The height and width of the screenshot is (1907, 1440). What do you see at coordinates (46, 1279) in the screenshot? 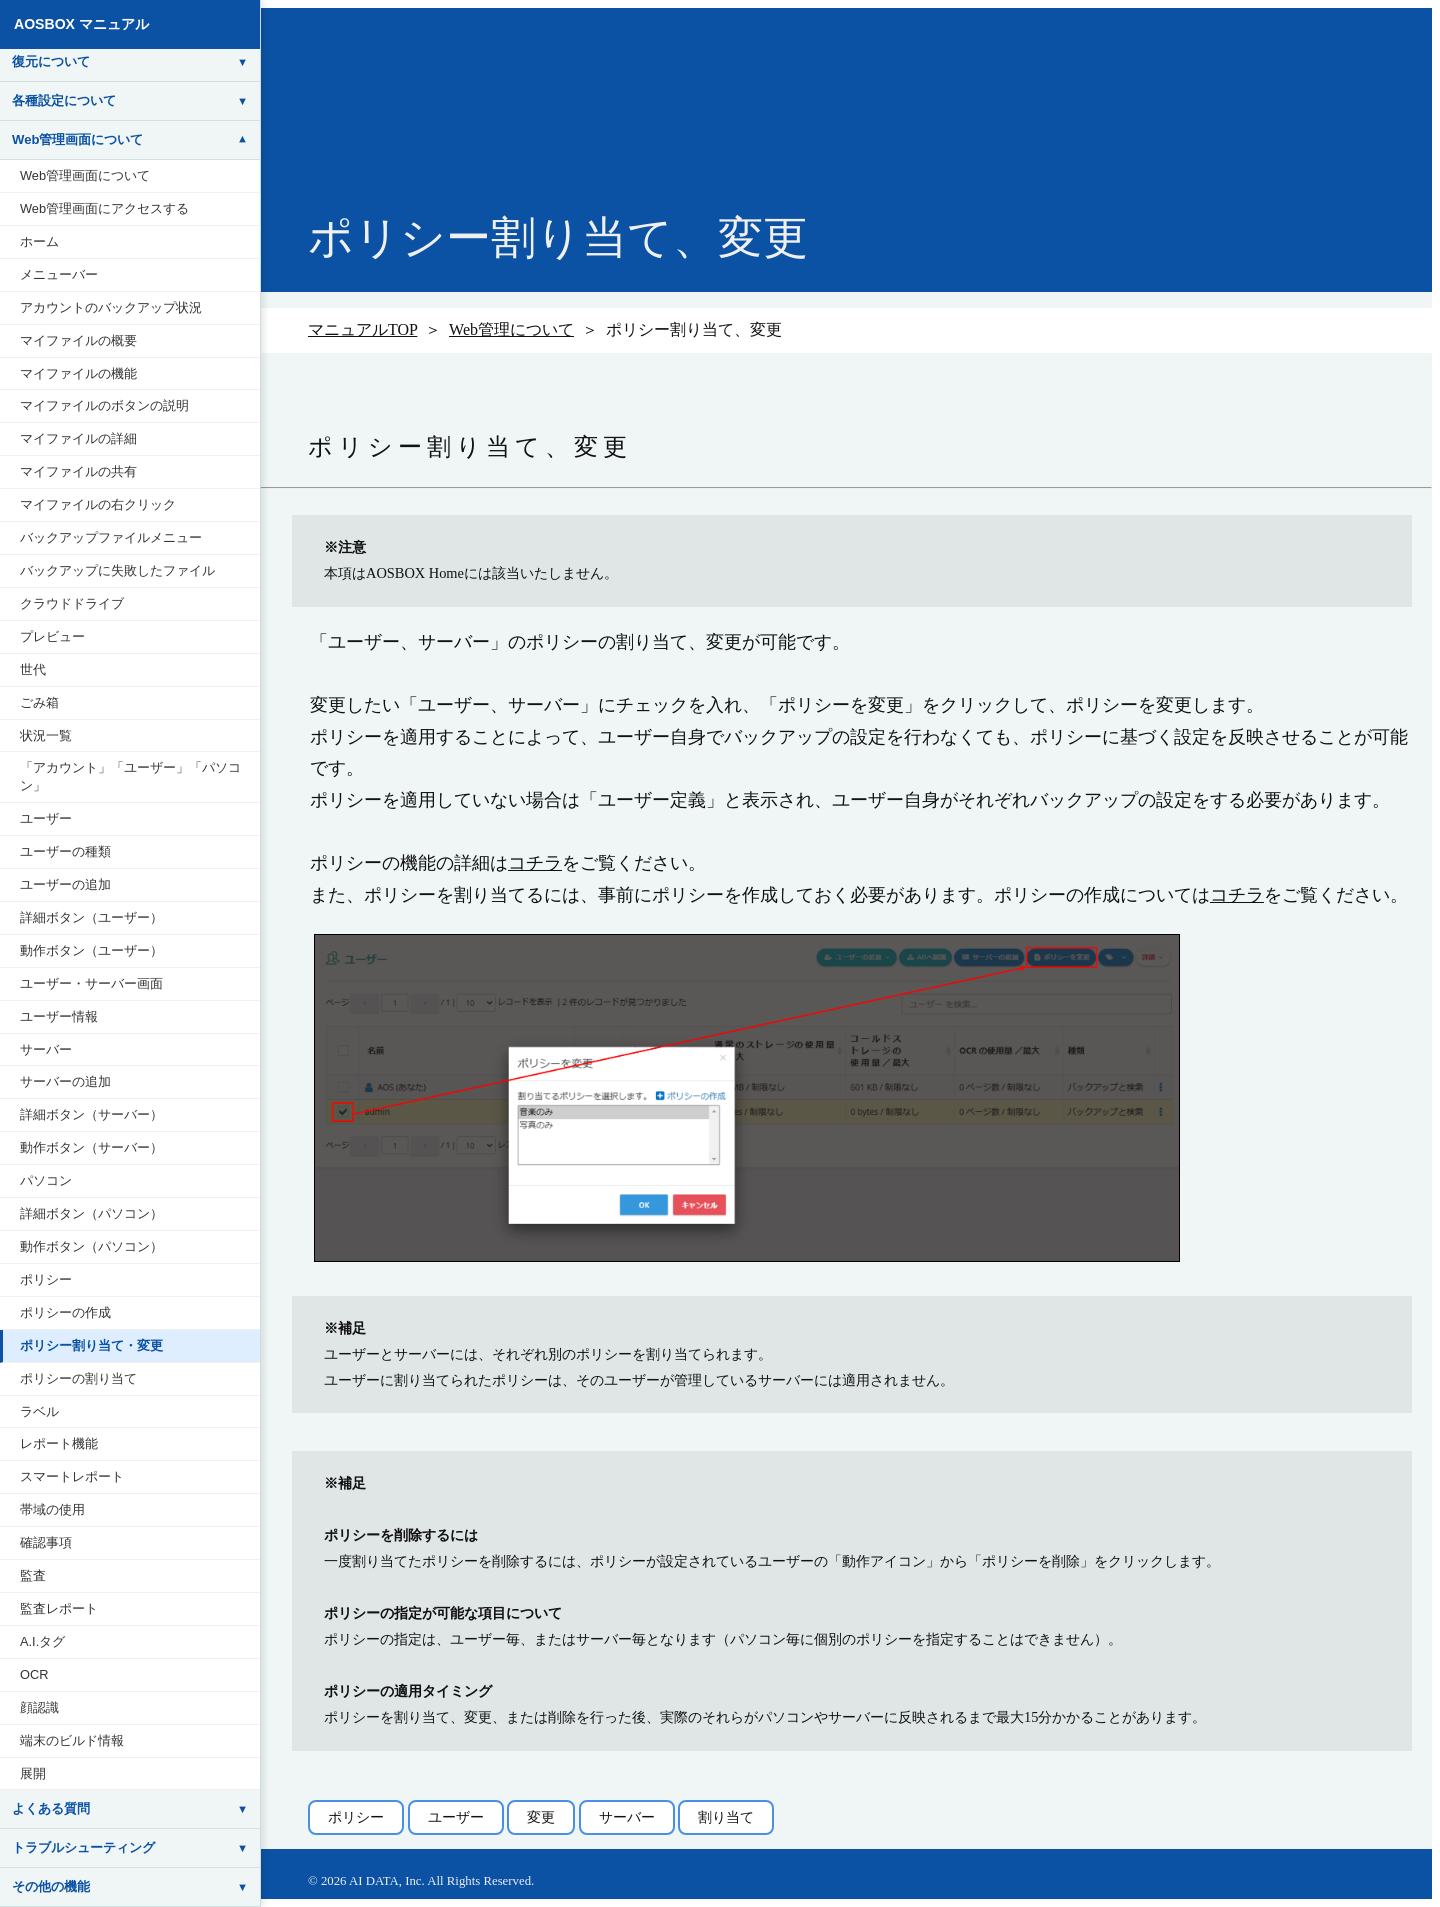
I see `ポリシー` at bounding box center [46, 1279].